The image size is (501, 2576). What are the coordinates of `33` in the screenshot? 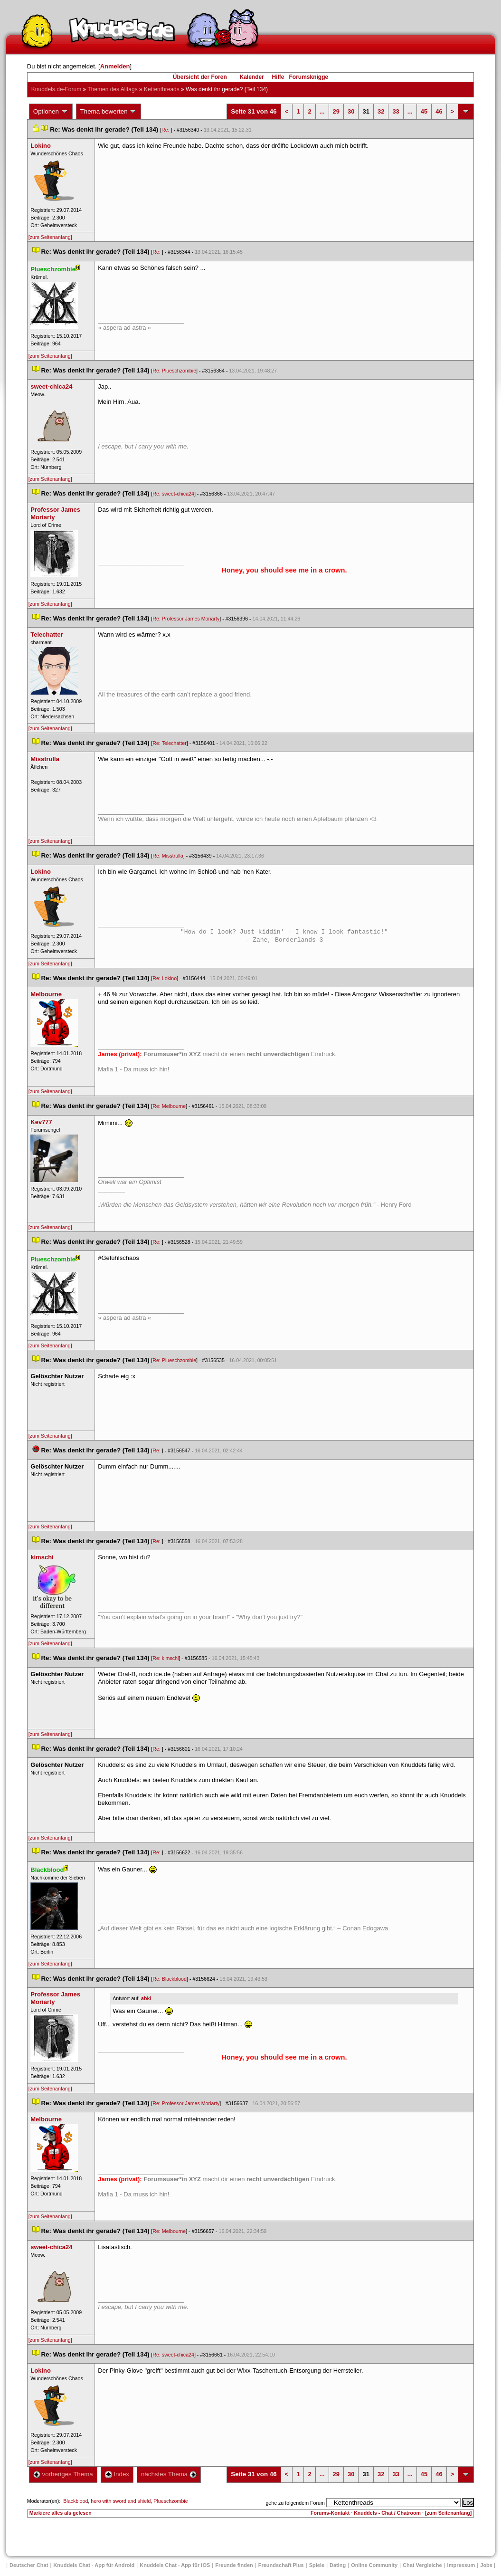 It's located at (395, 111).